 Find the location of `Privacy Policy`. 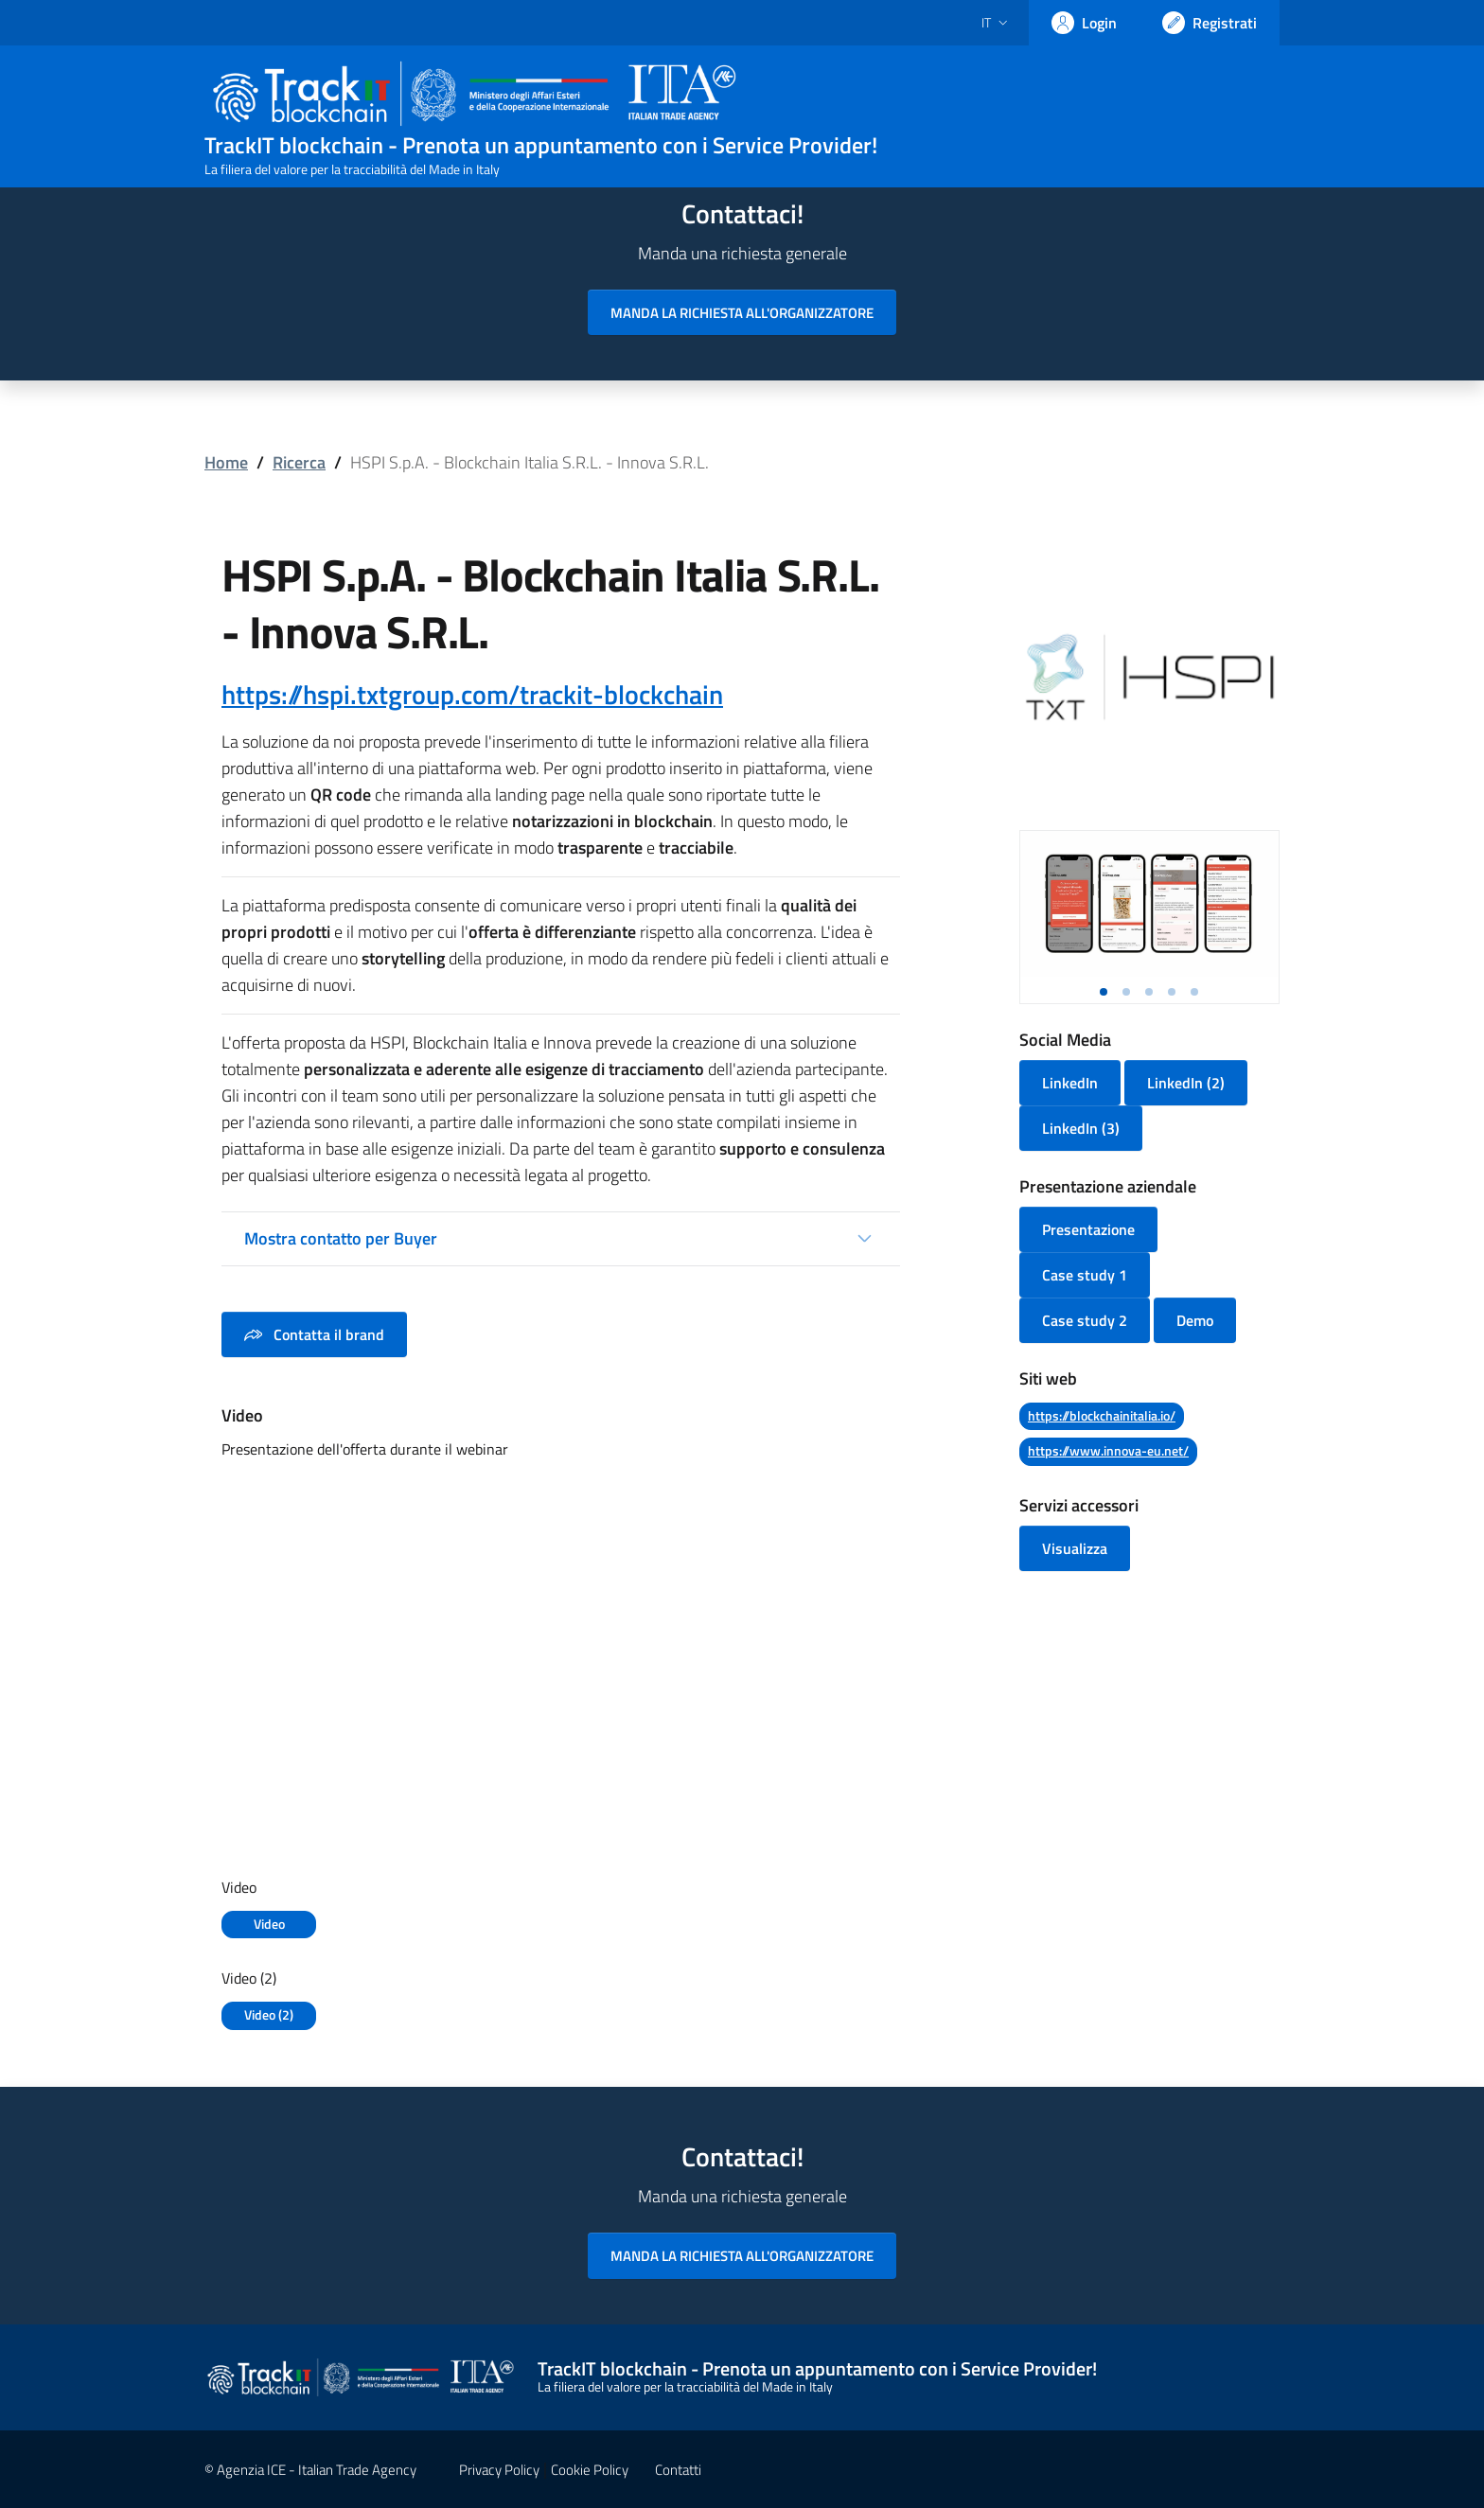

Privacy Policy is located at coordinates (499, 2470).